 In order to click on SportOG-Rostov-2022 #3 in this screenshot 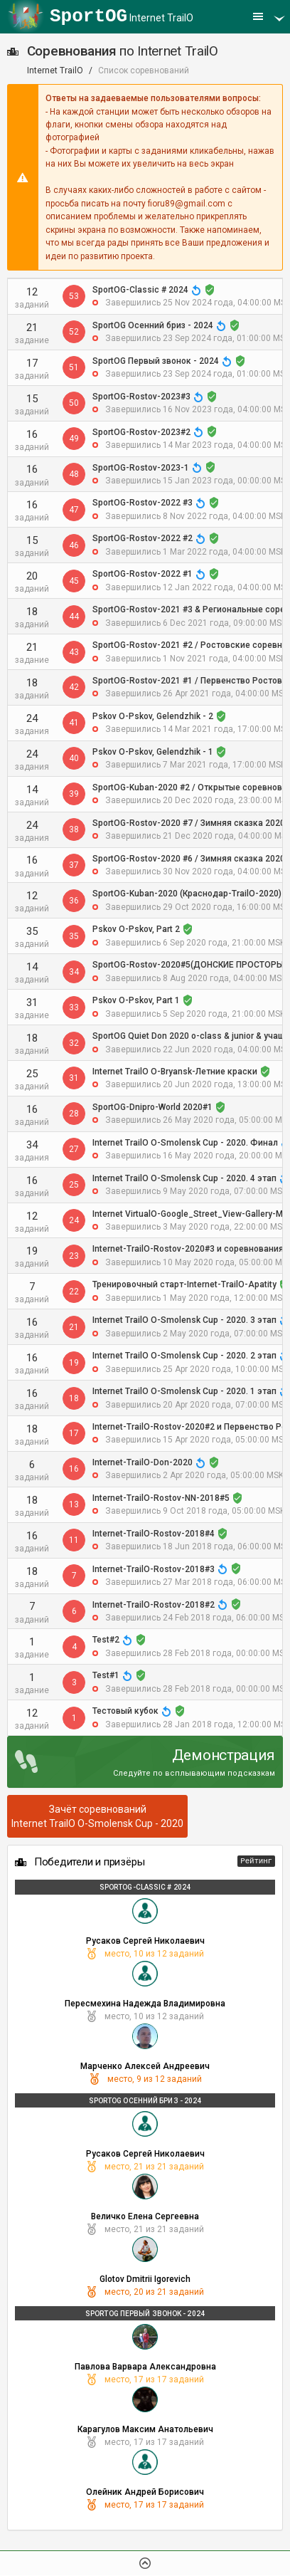, I will do `click(142, 503)`.